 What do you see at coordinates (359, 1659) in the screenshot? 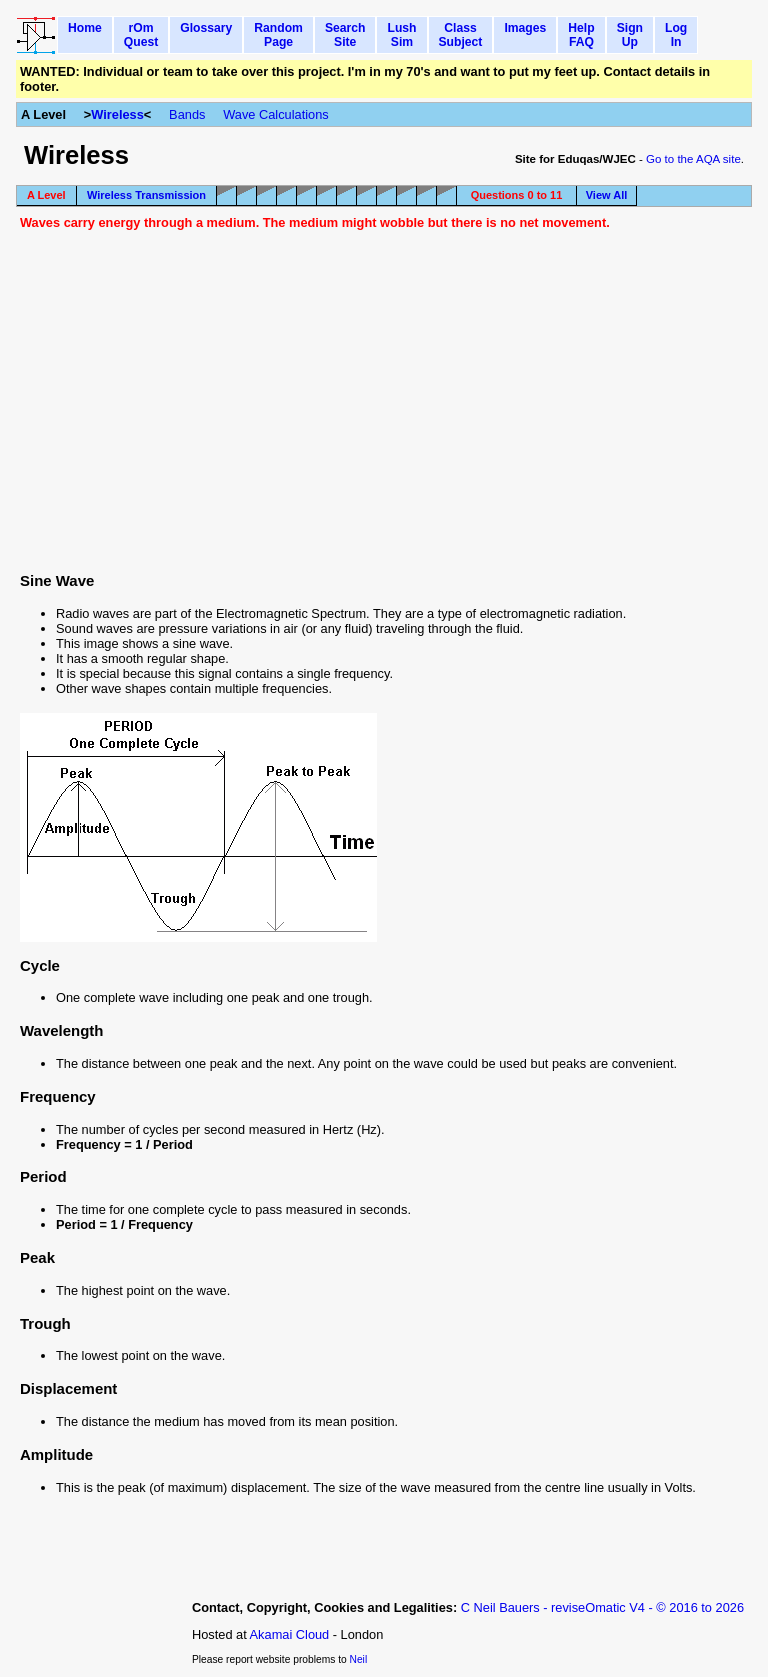
I see `Neil` at bounding box center [359, 1659].